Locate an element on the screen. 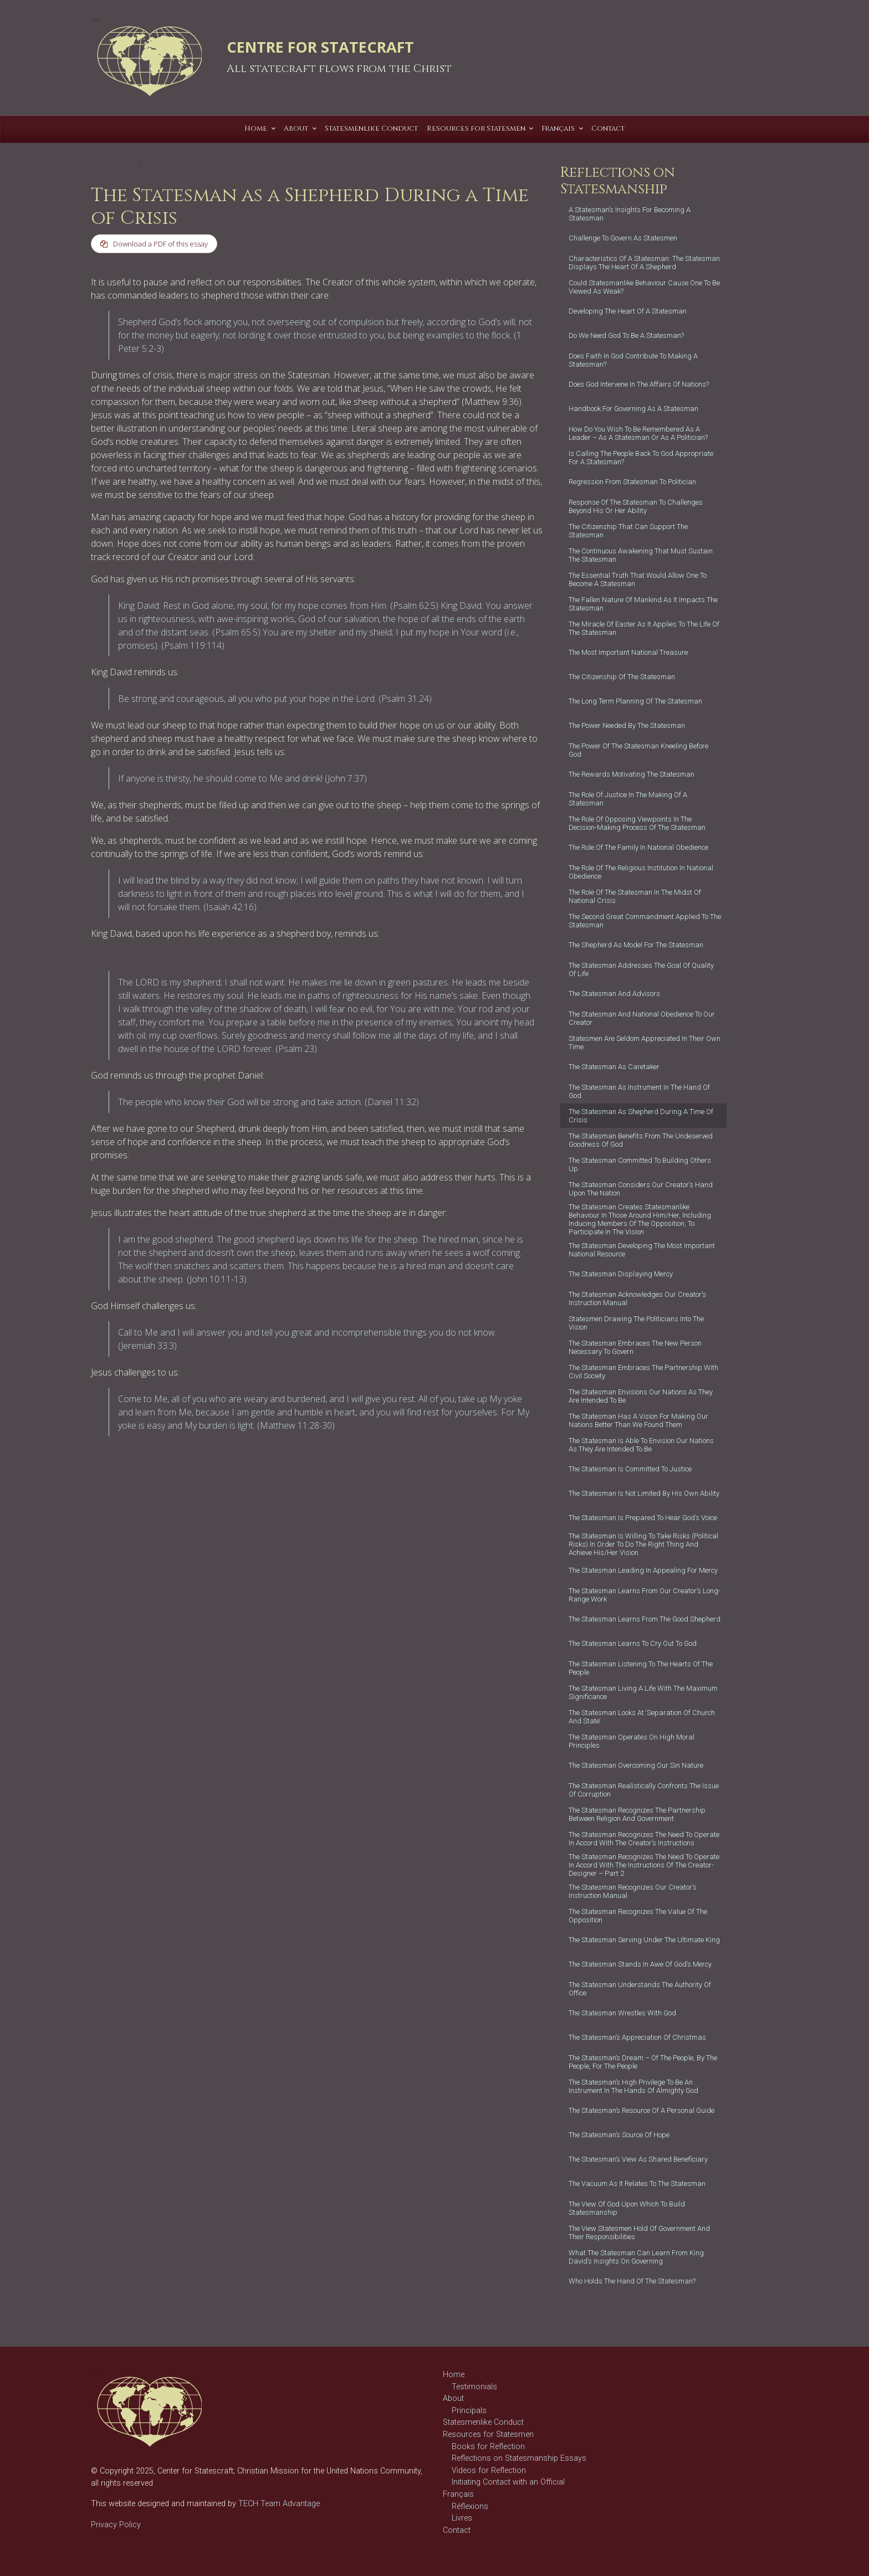 The image size is (869, 2576). T C is located at coordinates (184, 161).